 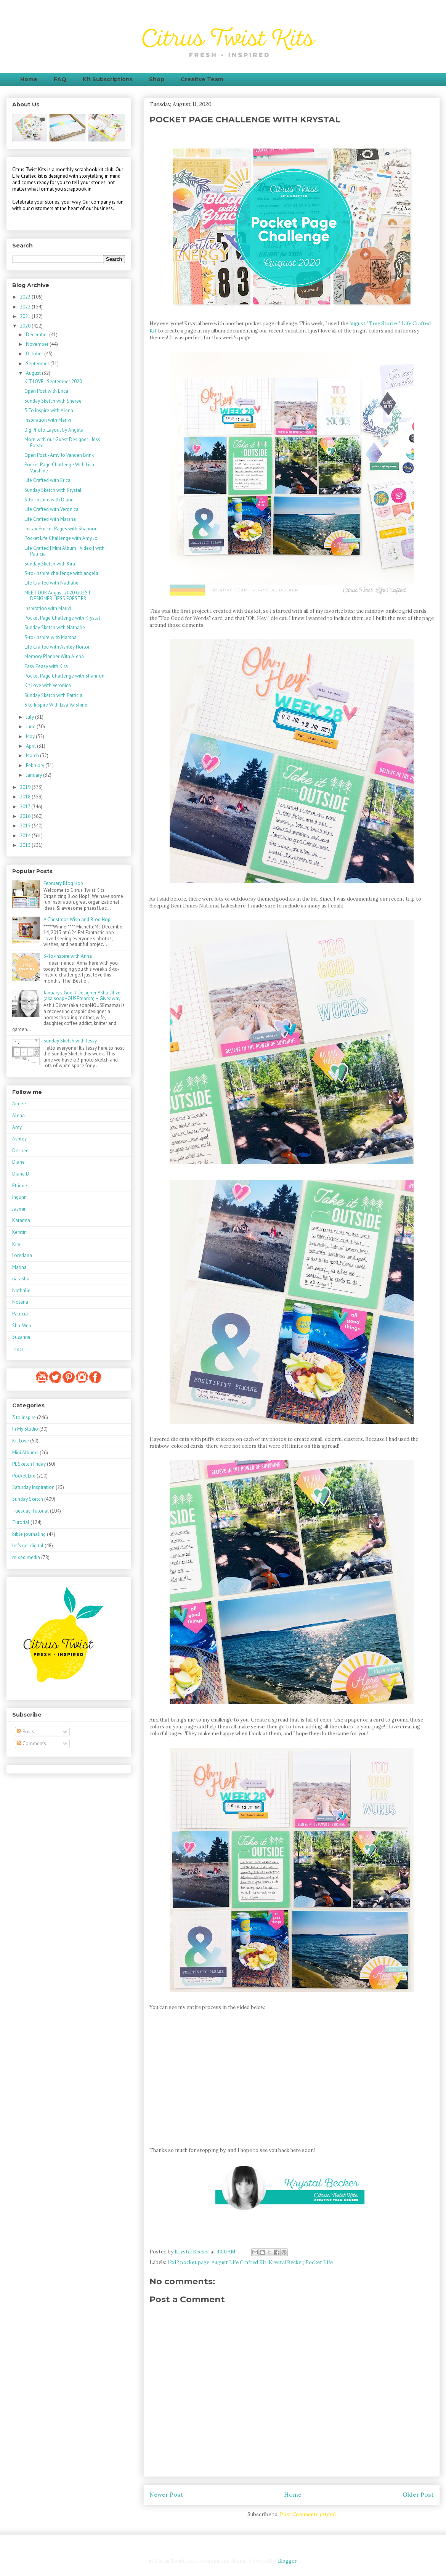 I want to click on Nolana, so click(x=20, y=1302).